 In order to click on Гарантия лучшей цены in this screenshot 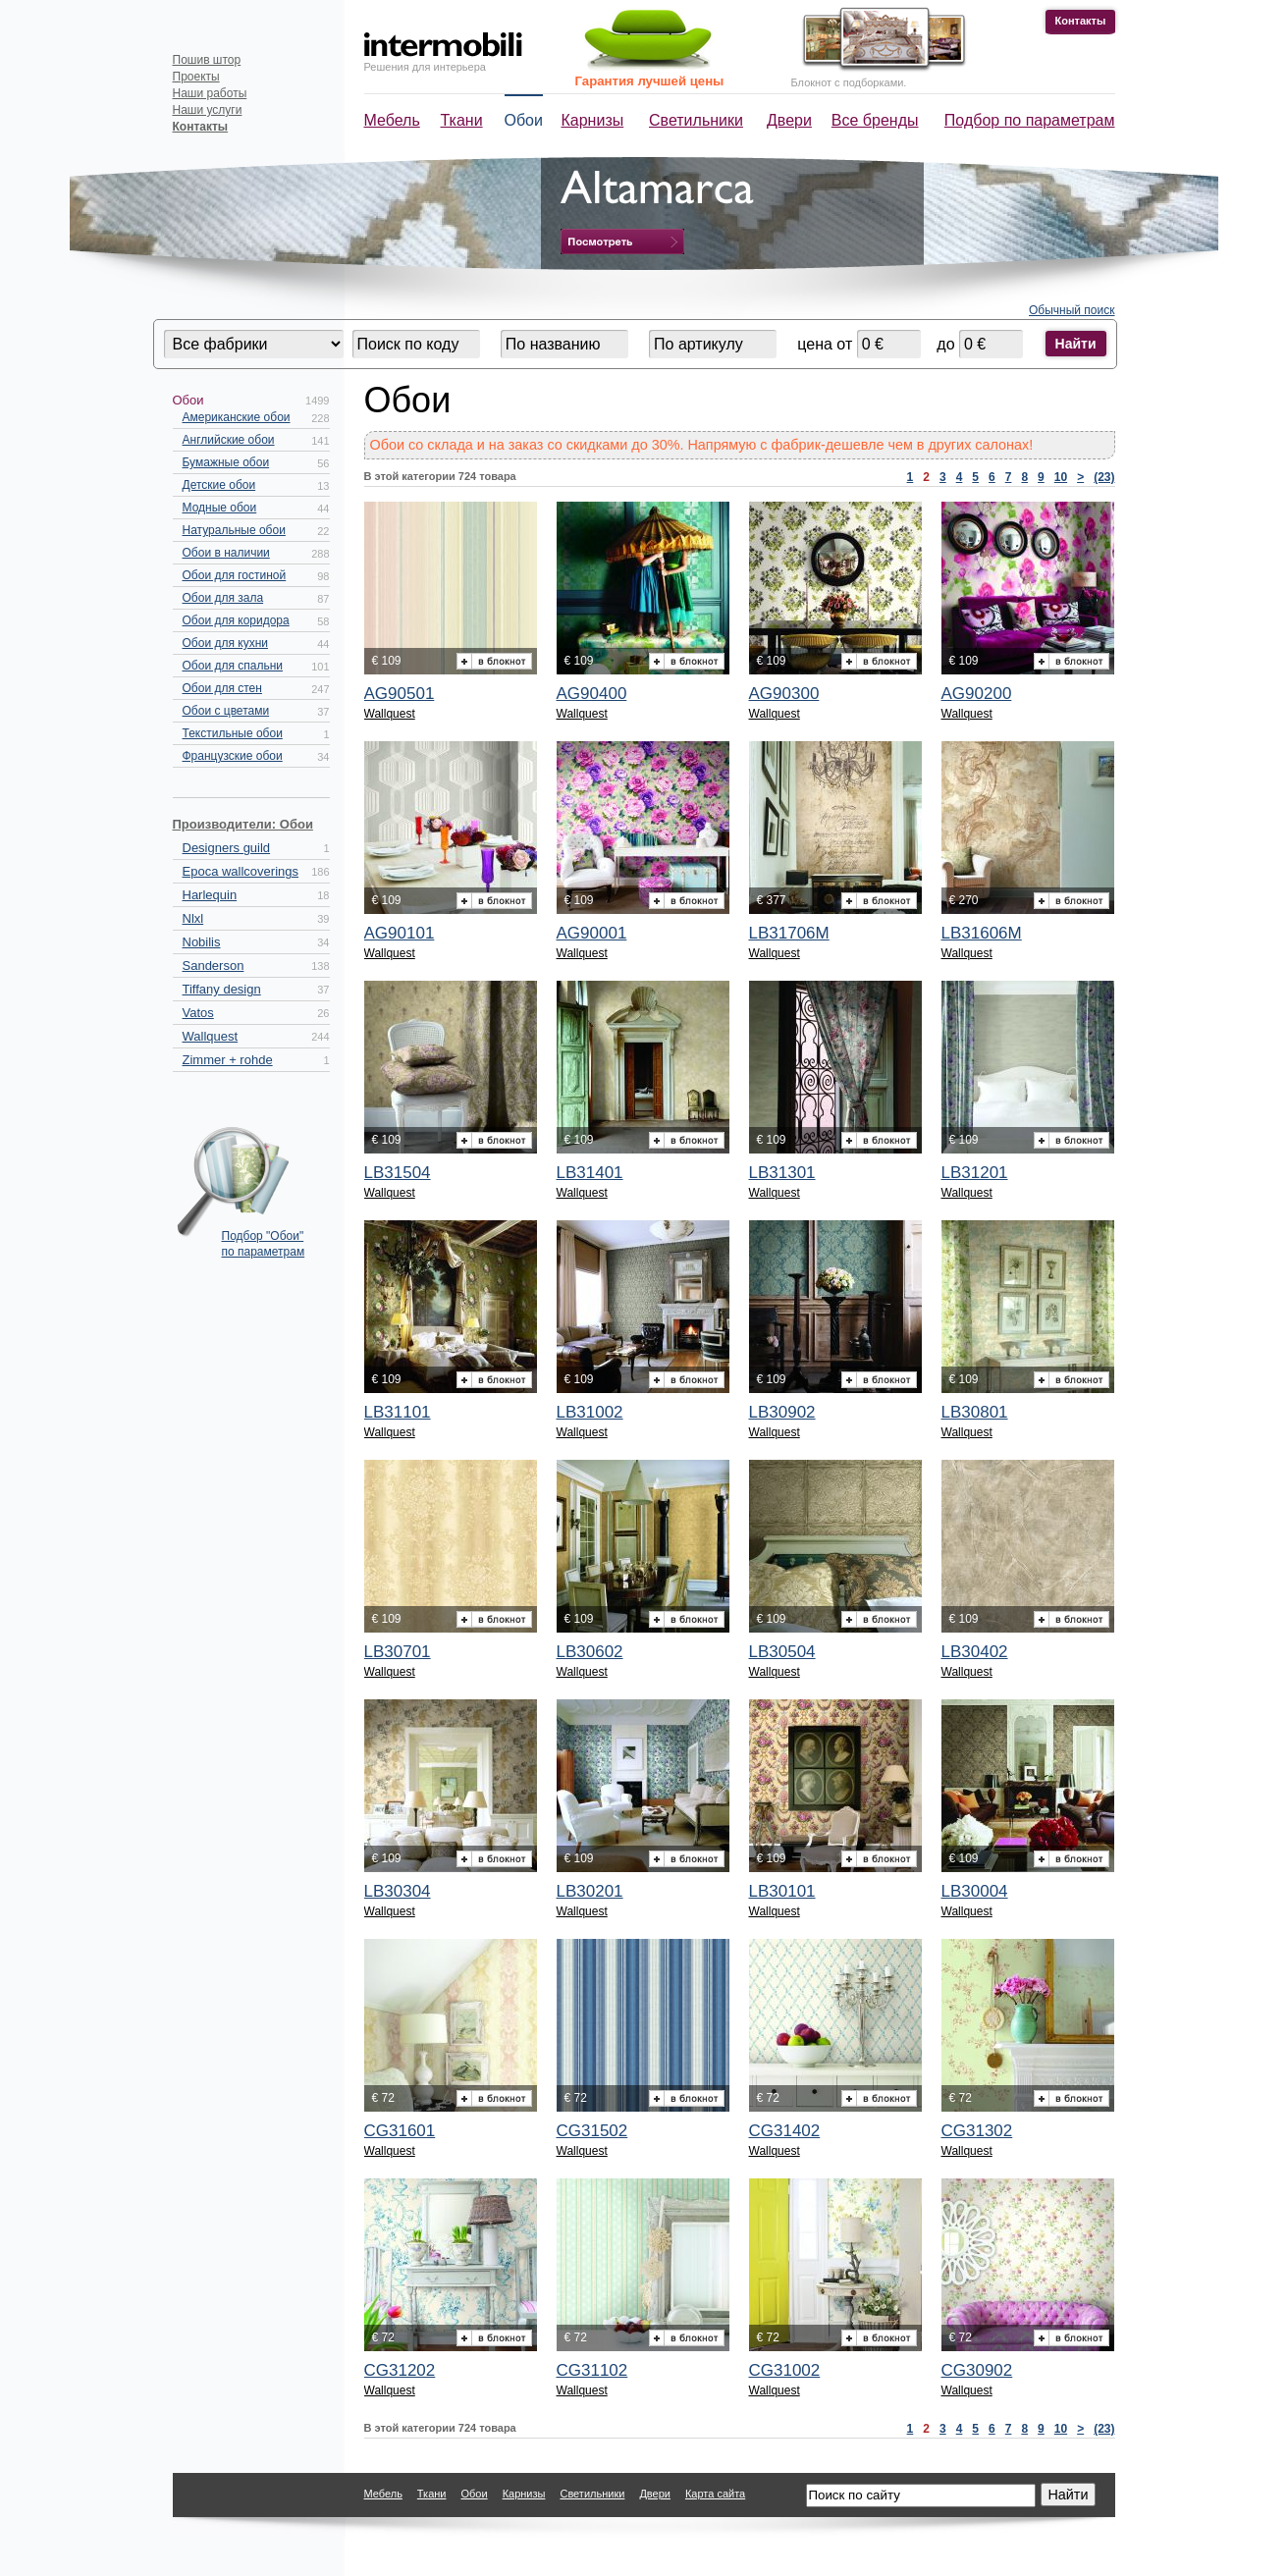, I will do `click(649, 81)`.